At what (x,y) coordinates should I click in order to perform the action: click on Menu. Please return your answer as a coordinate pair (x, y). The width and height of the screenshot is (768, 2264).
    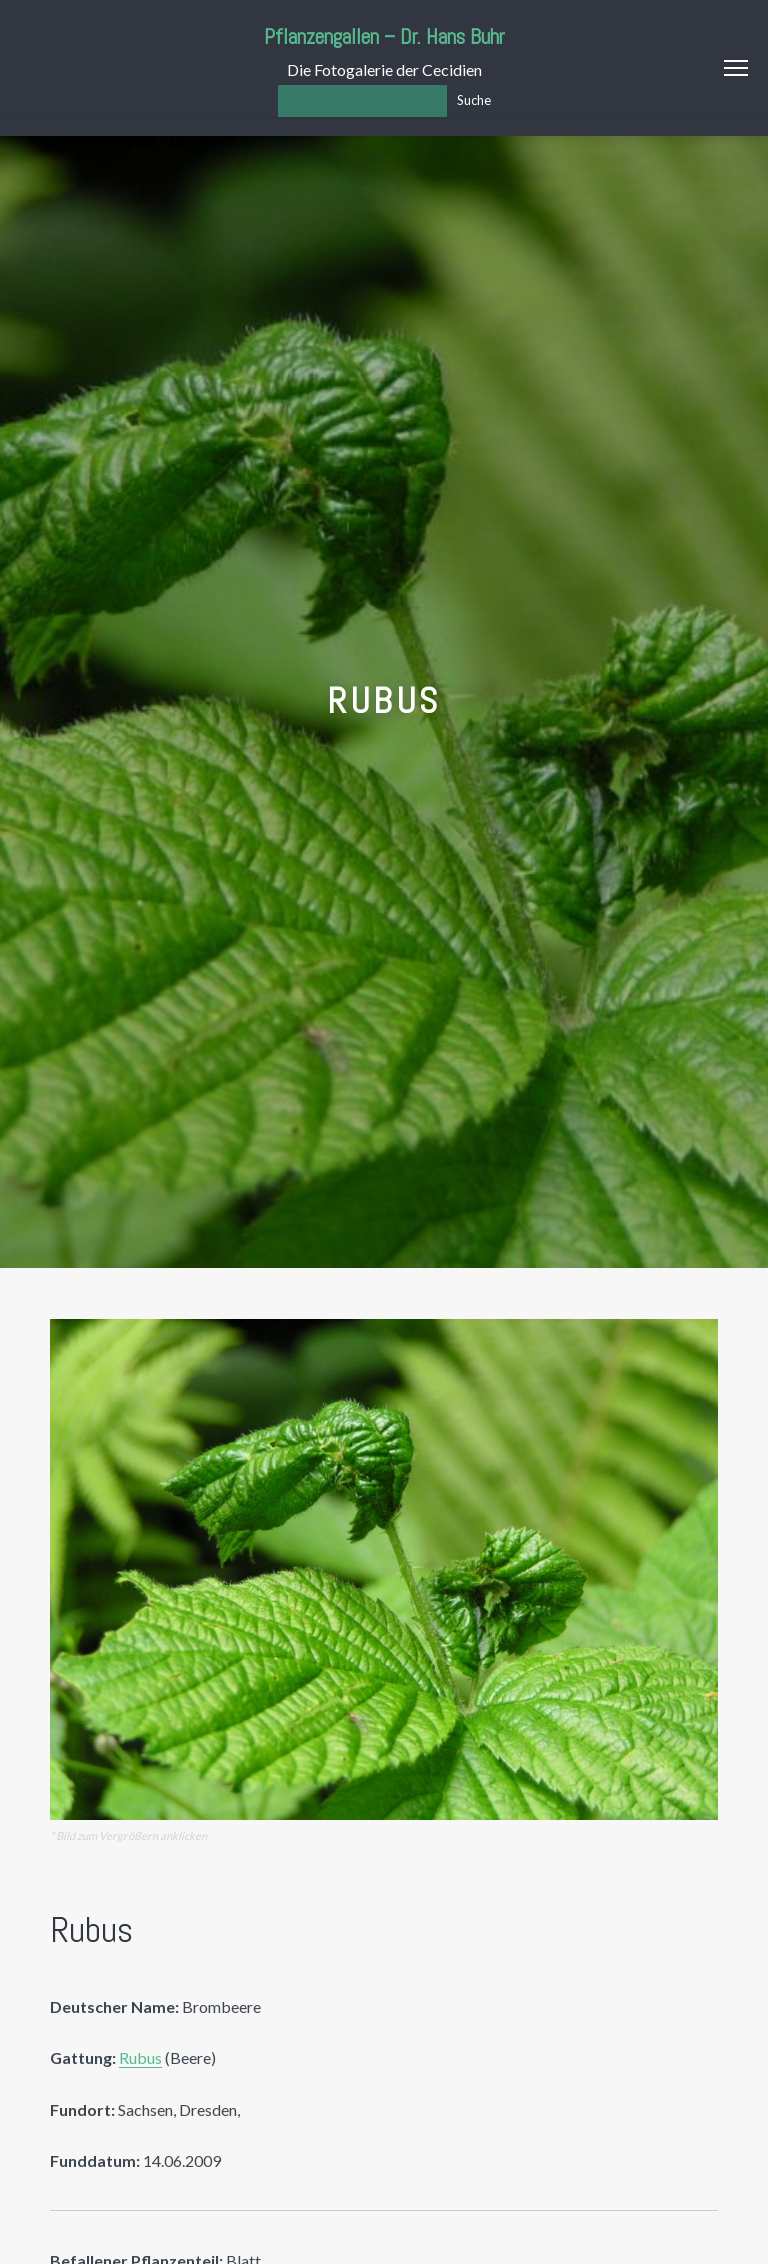
    Looking at the image, I should click on (736, 68).